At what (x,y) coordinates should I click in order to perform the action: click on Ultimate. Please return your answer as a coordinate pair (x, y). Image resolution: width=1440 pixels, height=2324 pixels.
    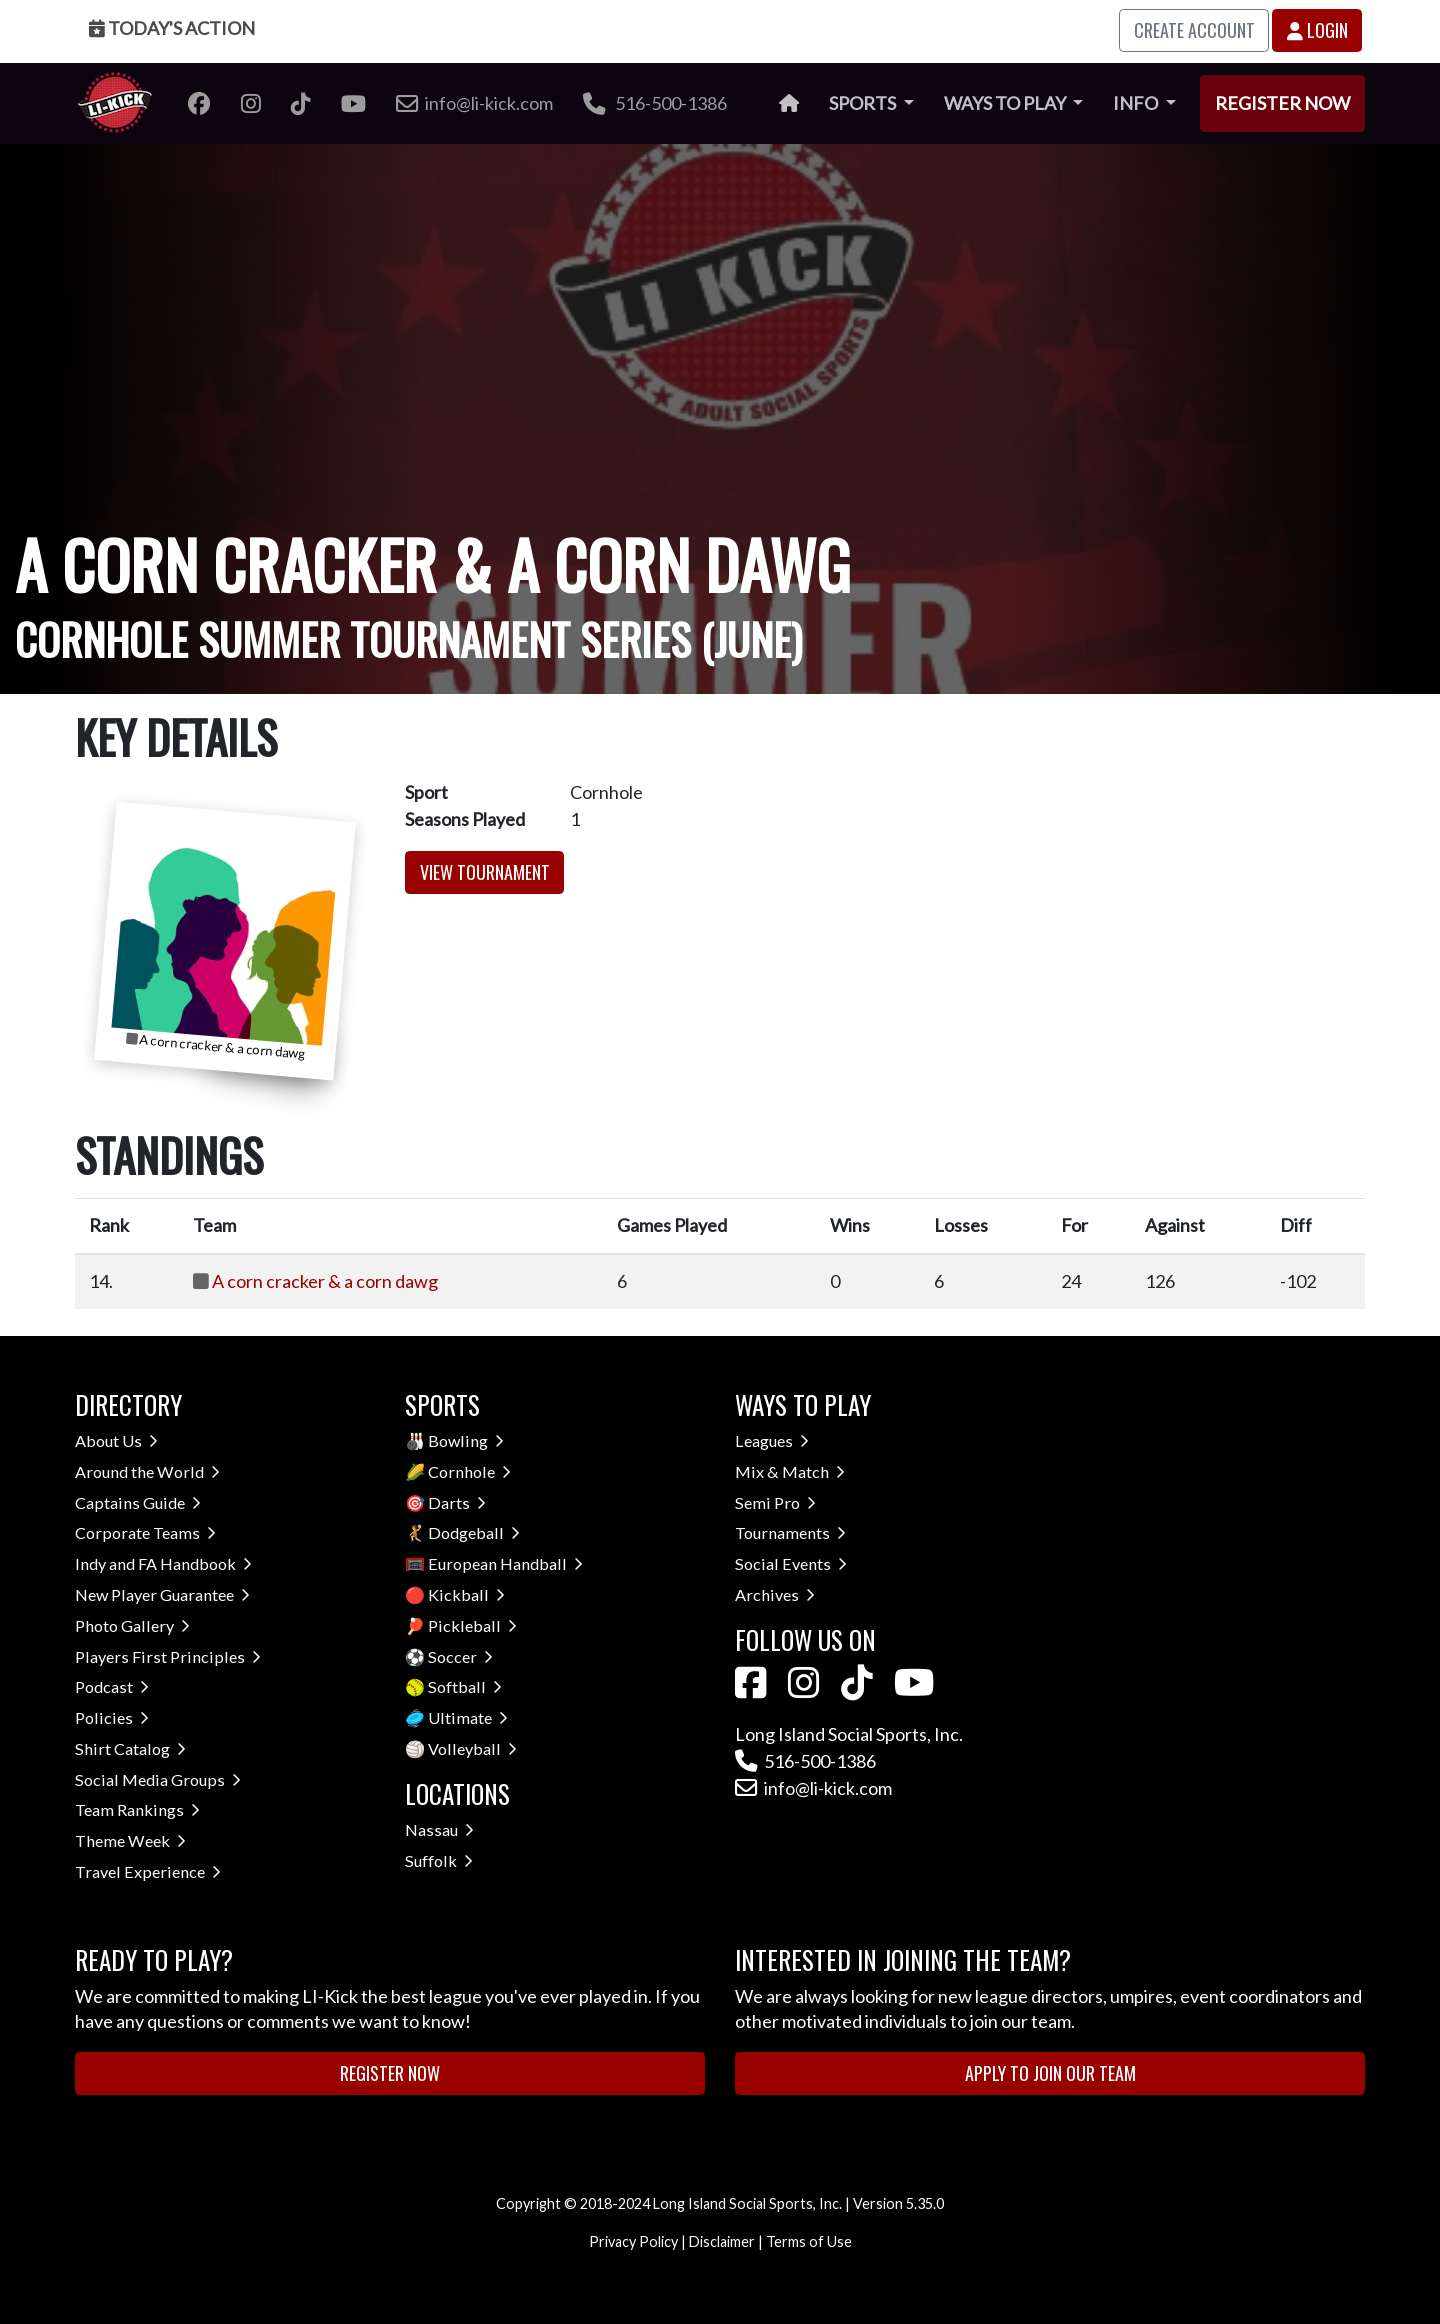
    Looking at the image, I should click on (468, 1717).